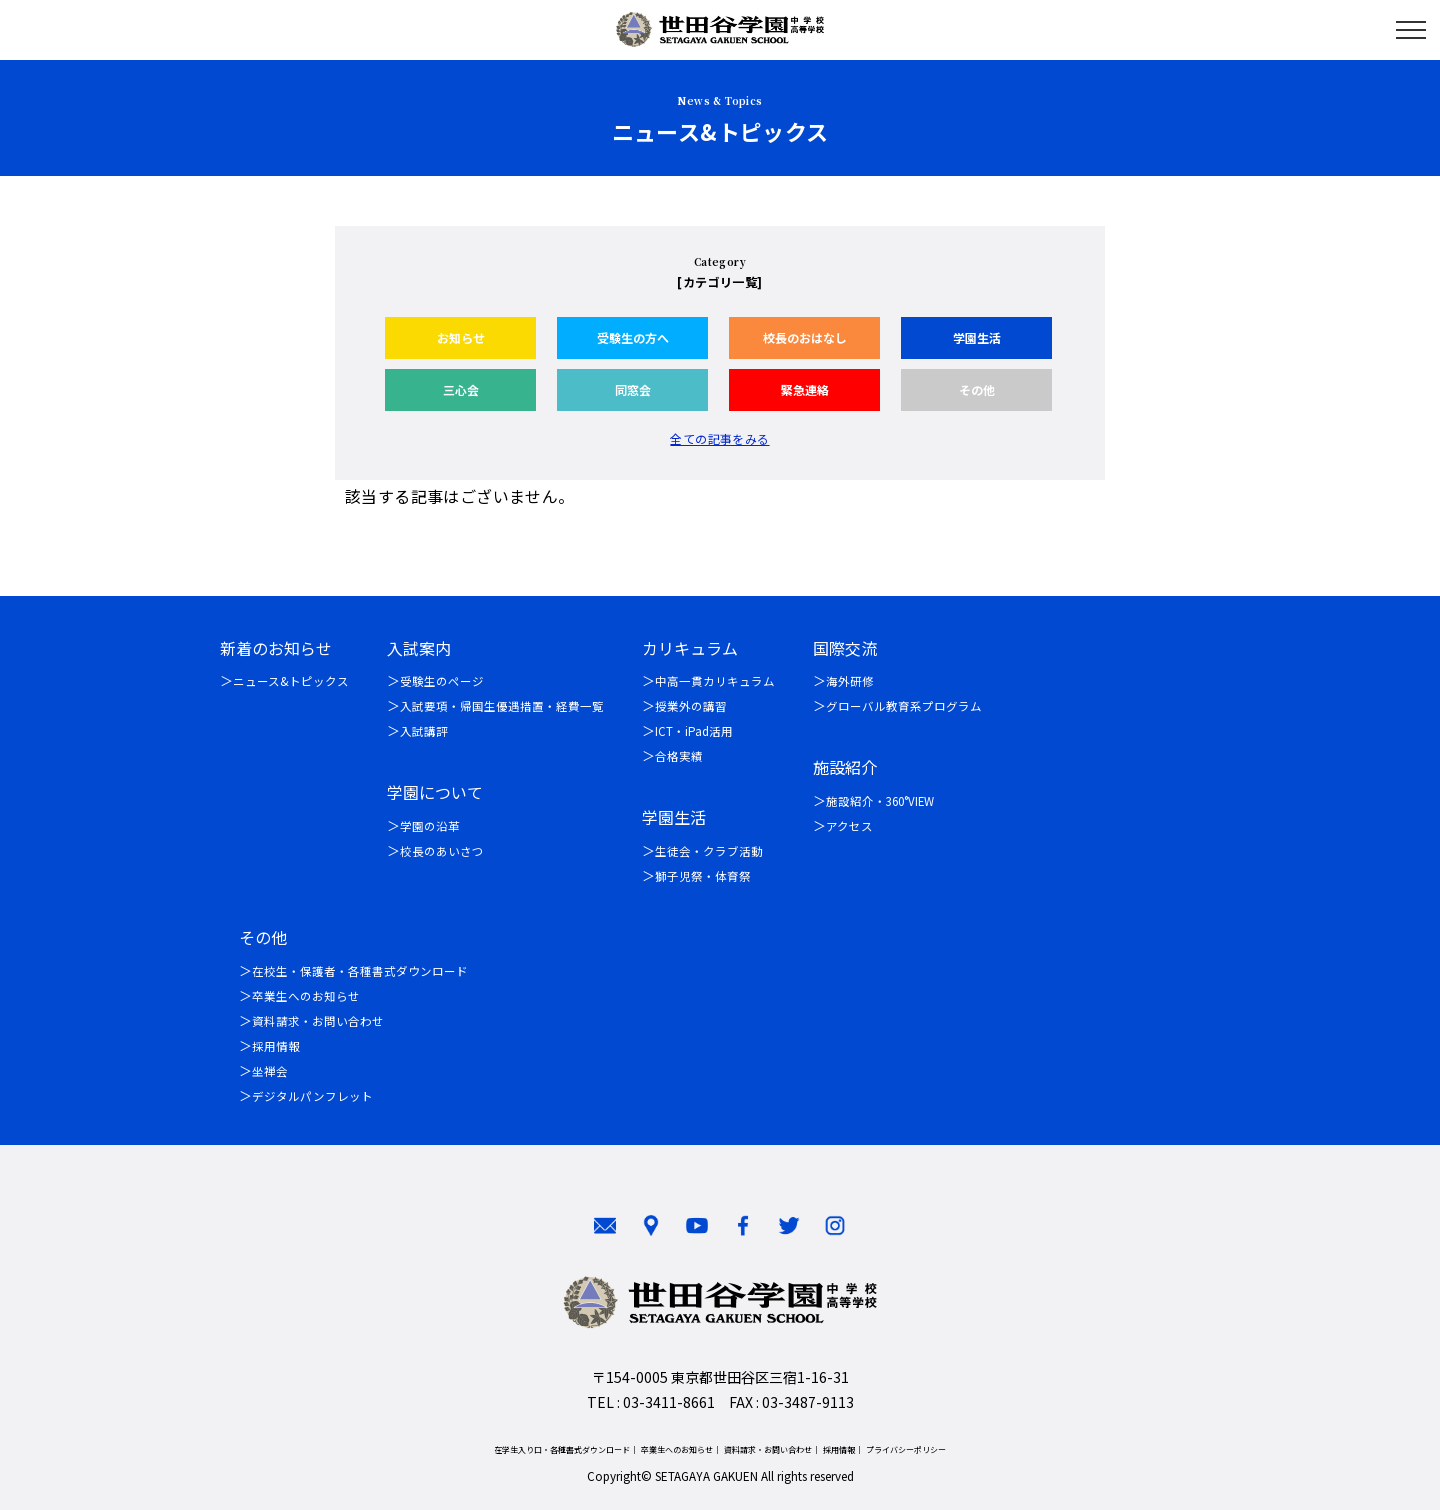 Image resolution: width=1440 pixels, height=1510 pixels. What do you see at coordinates (633, 337) in the screenshot?
I see `受験生の方へ` at bounding box center [633, 337].